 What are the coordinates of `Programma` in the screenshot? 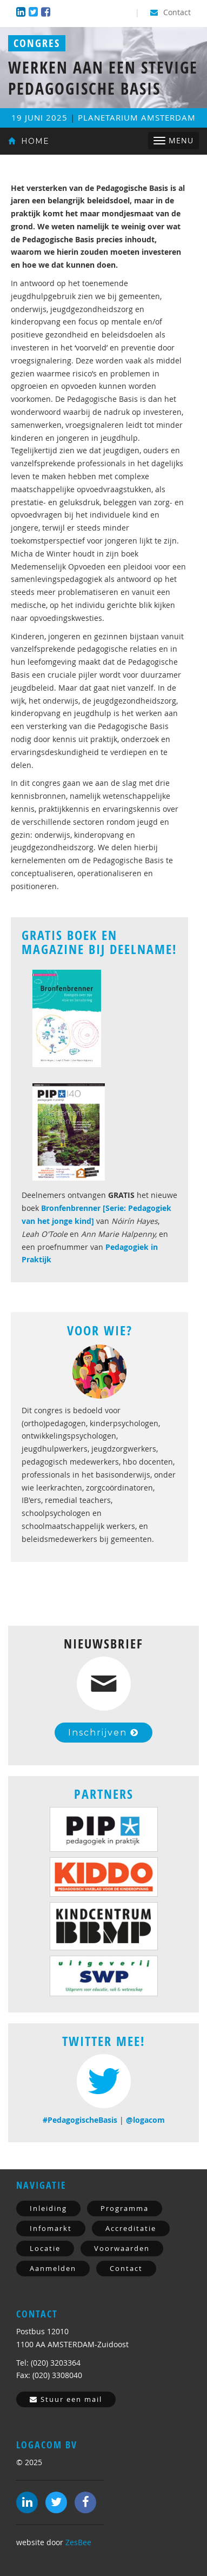 It's located at (125, 2208).